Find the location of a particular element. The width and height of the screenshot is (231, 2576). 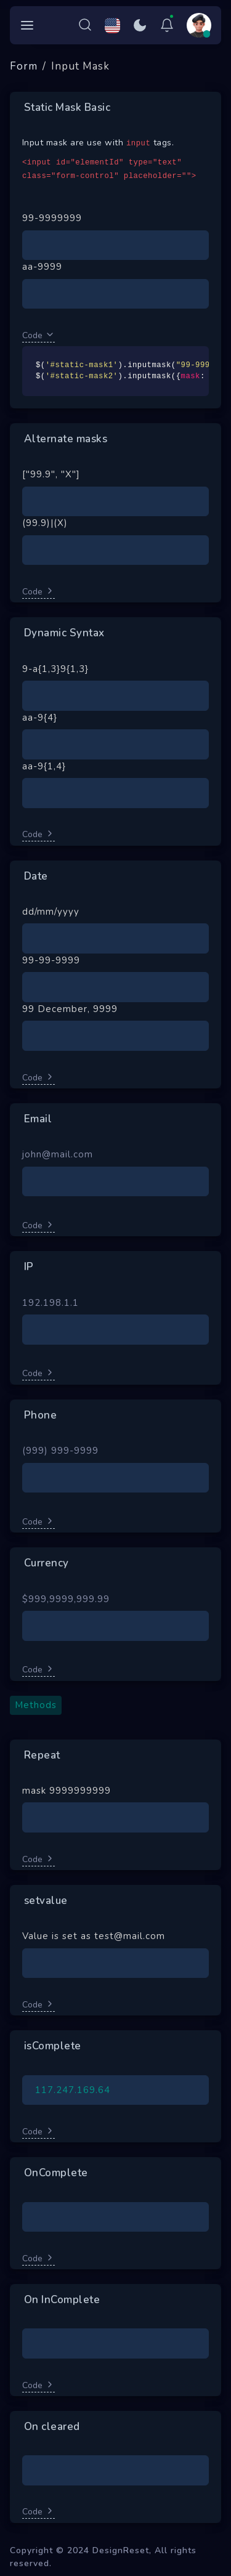

aa-9{1,4} is located at coordinates (44, 766).